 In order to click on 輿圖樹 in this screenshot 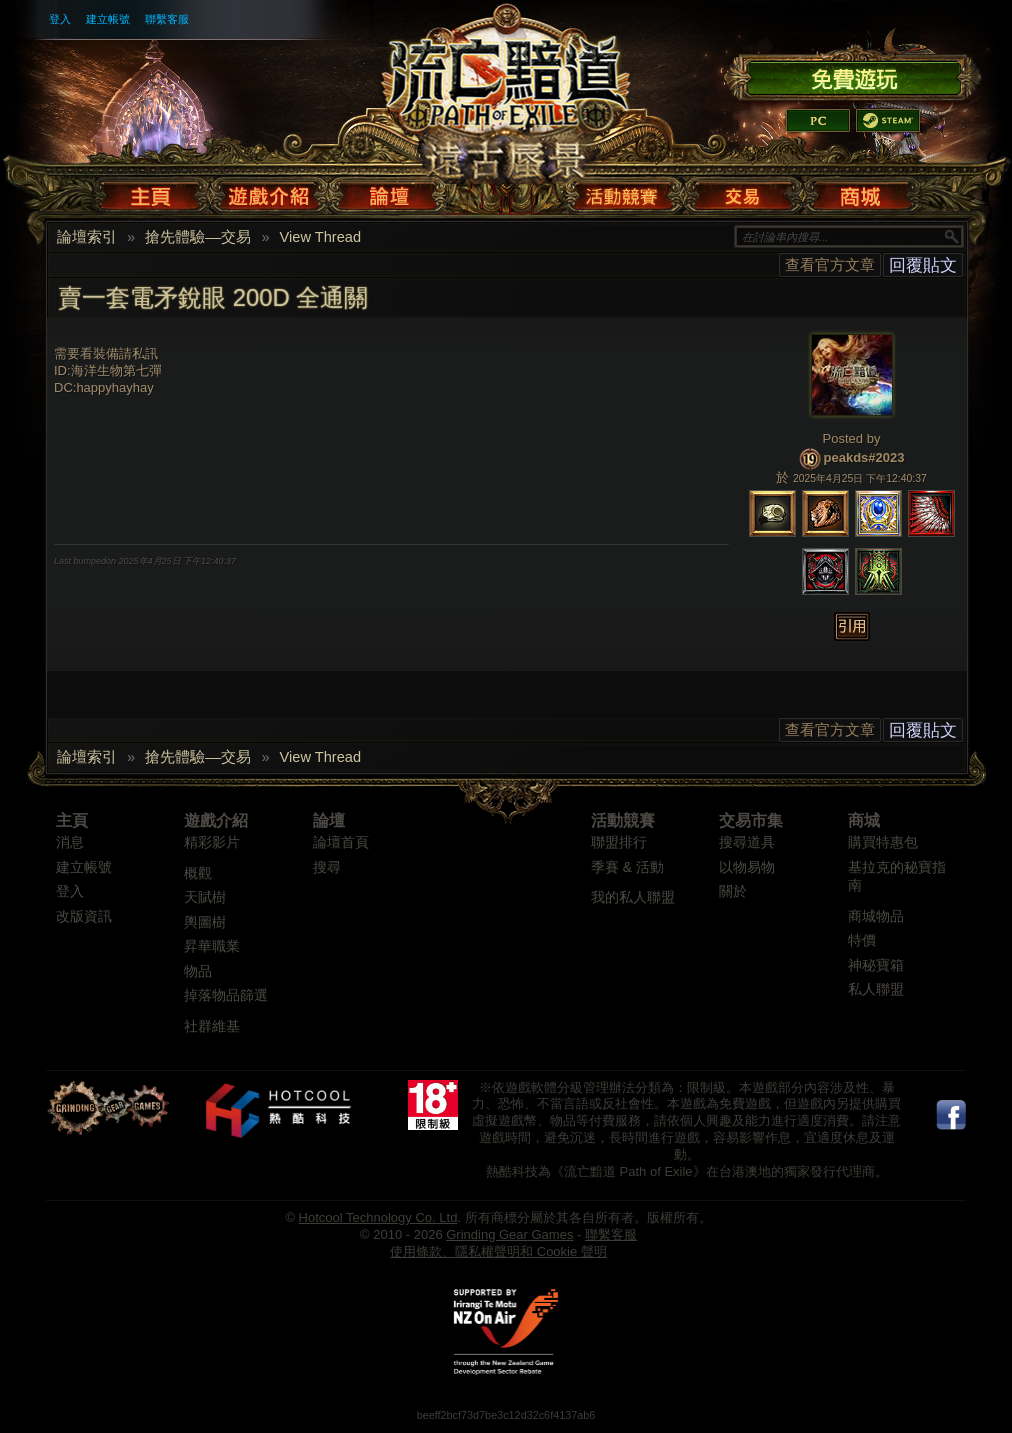, I will do `click(205, 922)`.